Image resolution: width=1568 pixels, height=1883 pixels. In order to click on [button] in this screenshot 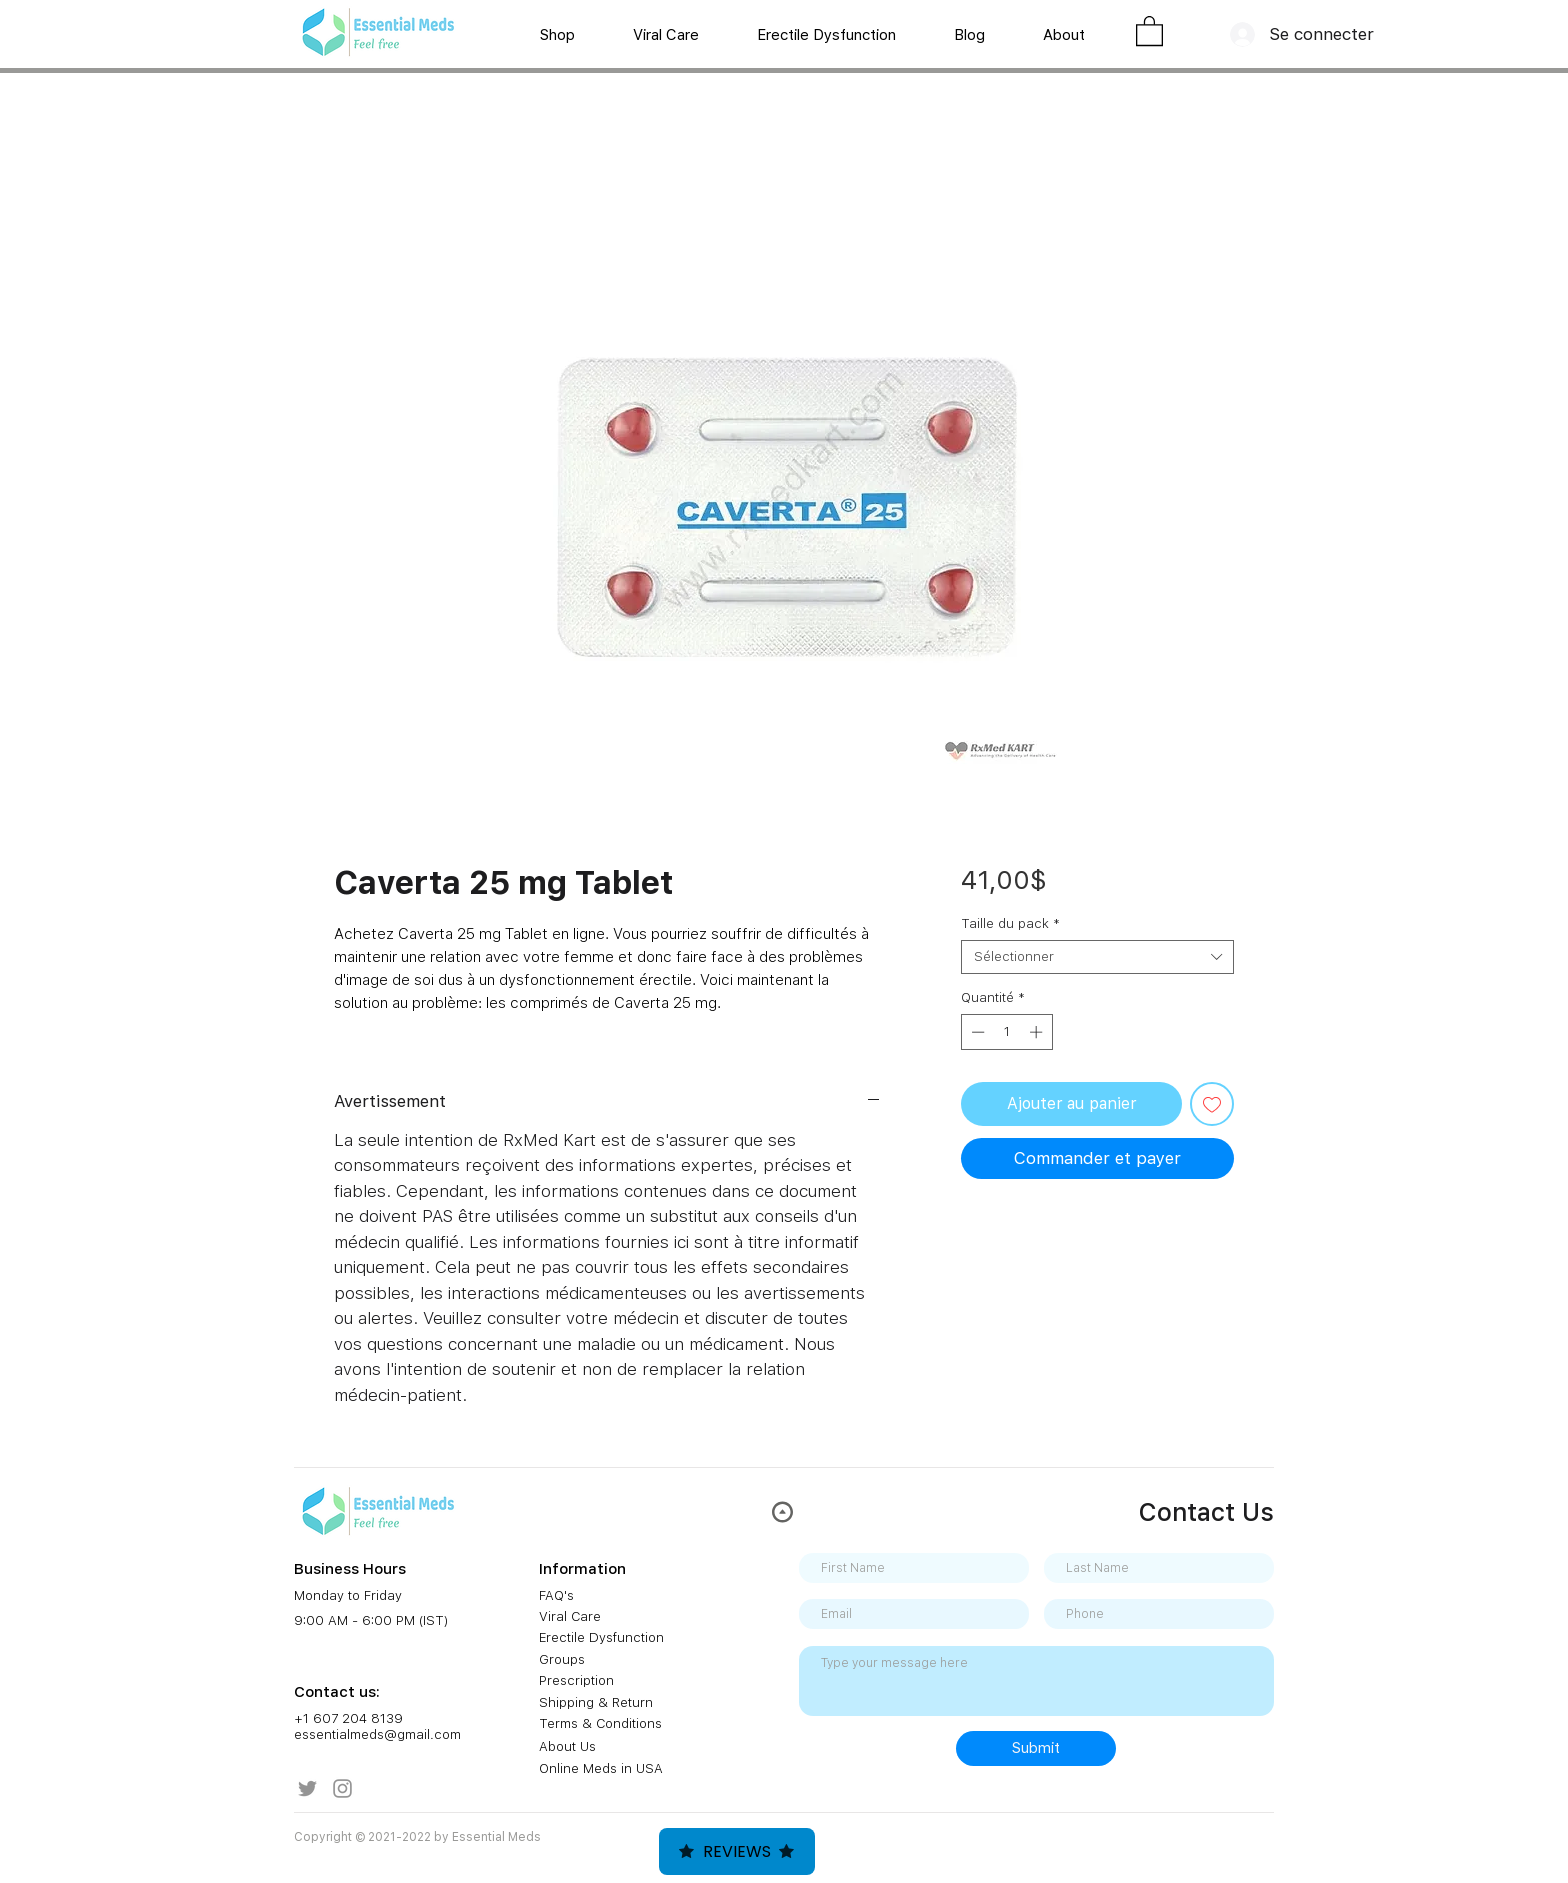, I will do `click(1149, 30)`.